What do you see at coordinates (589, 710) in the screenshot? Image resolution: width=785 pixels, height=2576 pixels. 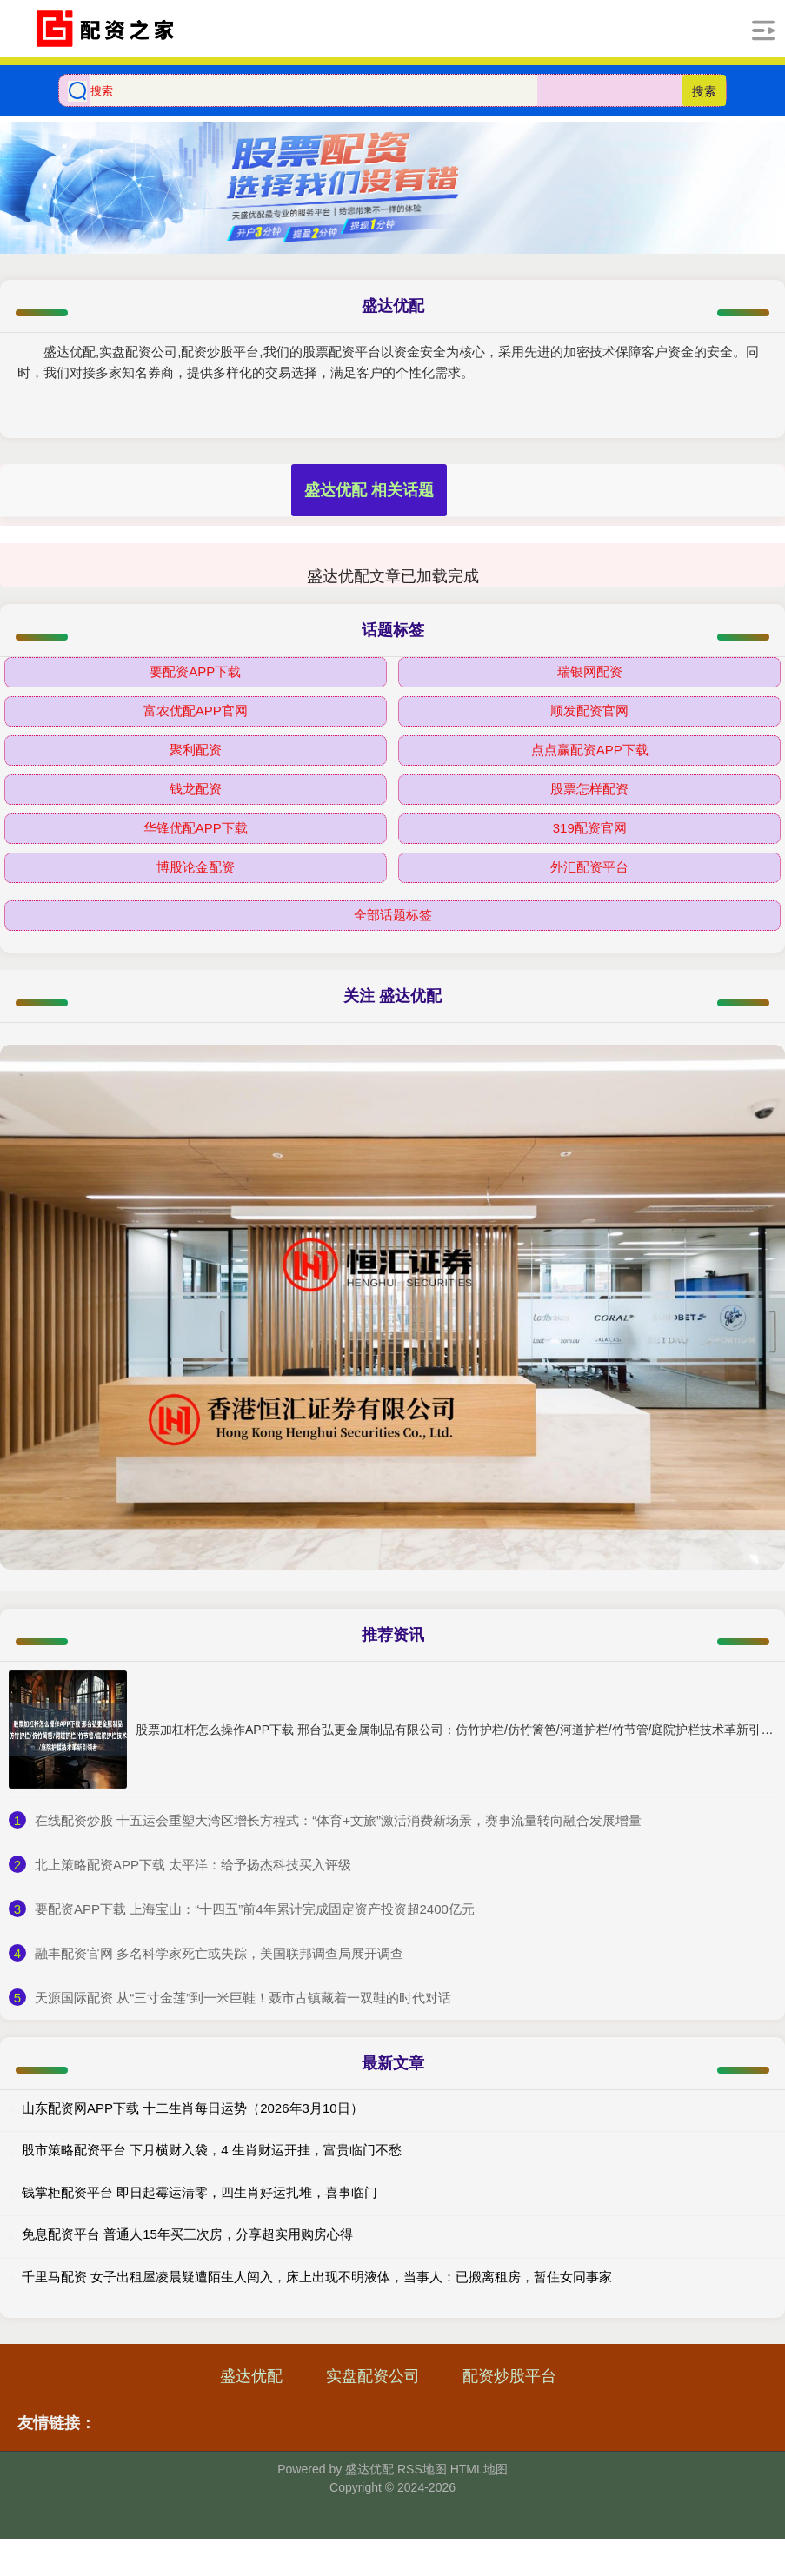 I see `顺发配资官网` at bounding box center [589, 710].